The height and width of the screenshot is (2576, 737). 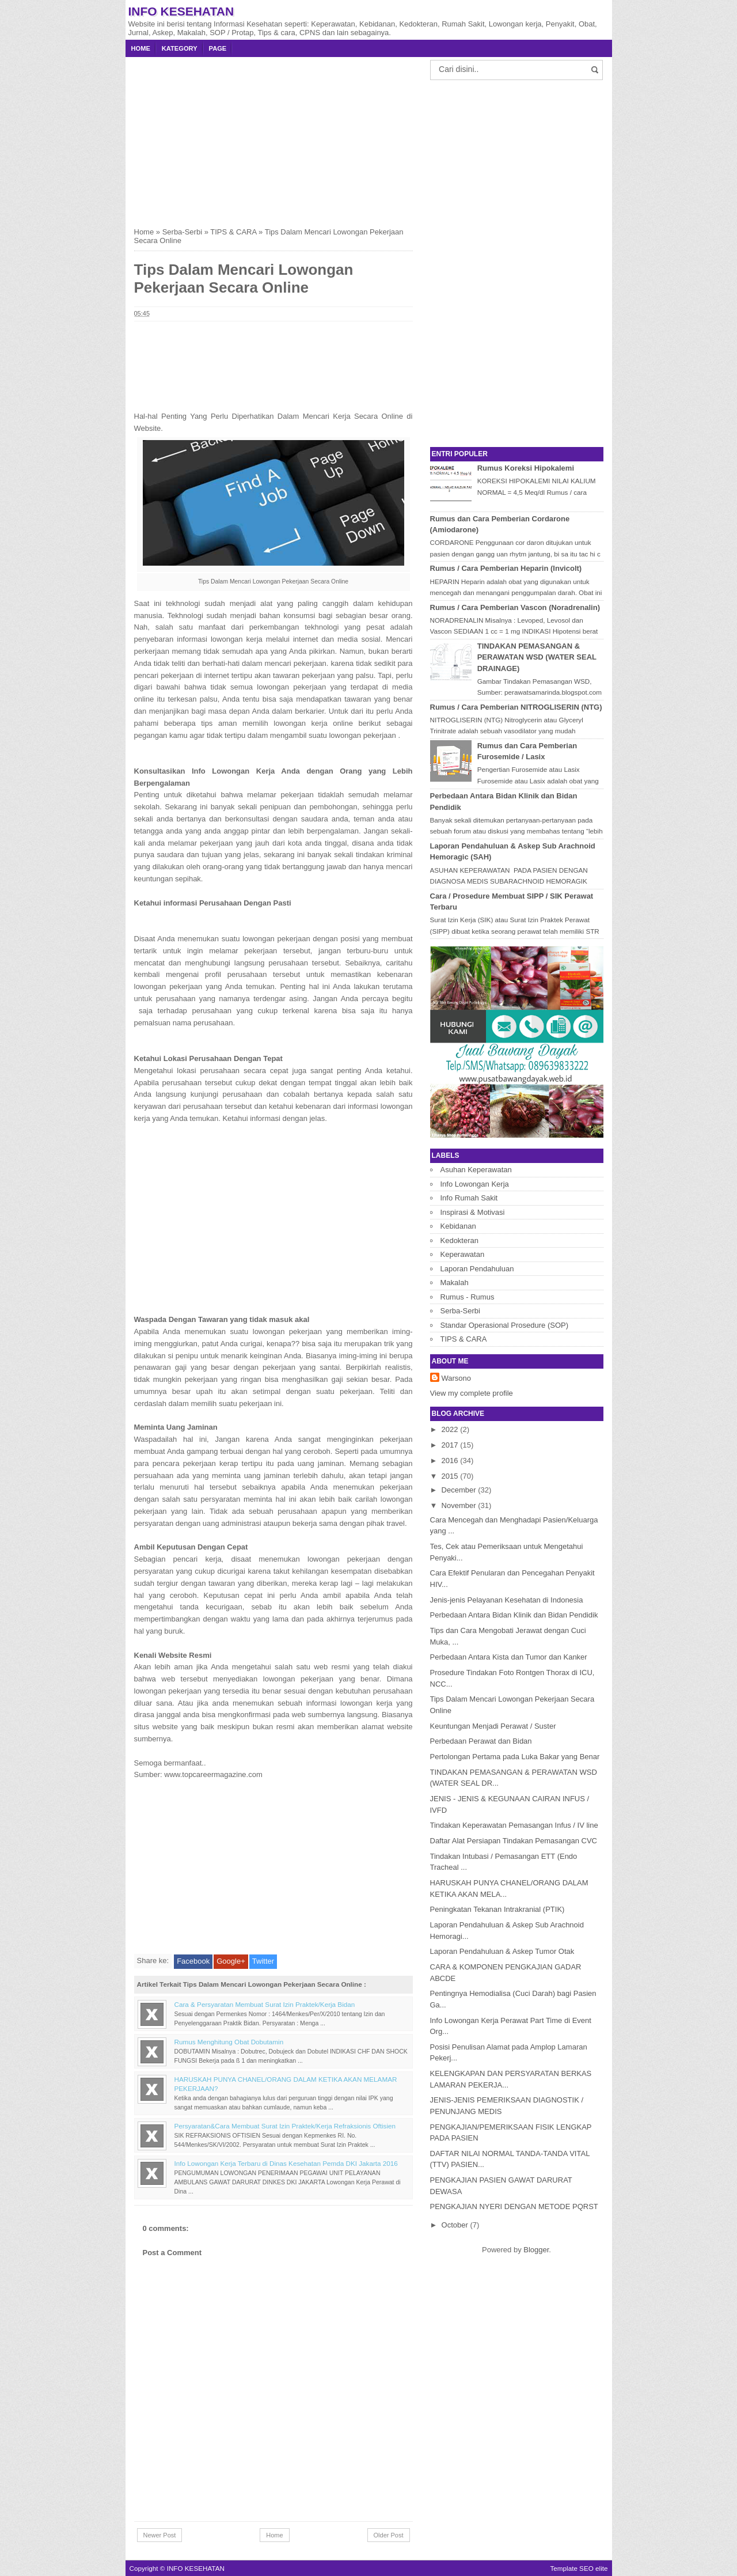 I want to click on Perbedaan Antara Kista dan Tumor dan Kanker, so click(x=508, y=1657).